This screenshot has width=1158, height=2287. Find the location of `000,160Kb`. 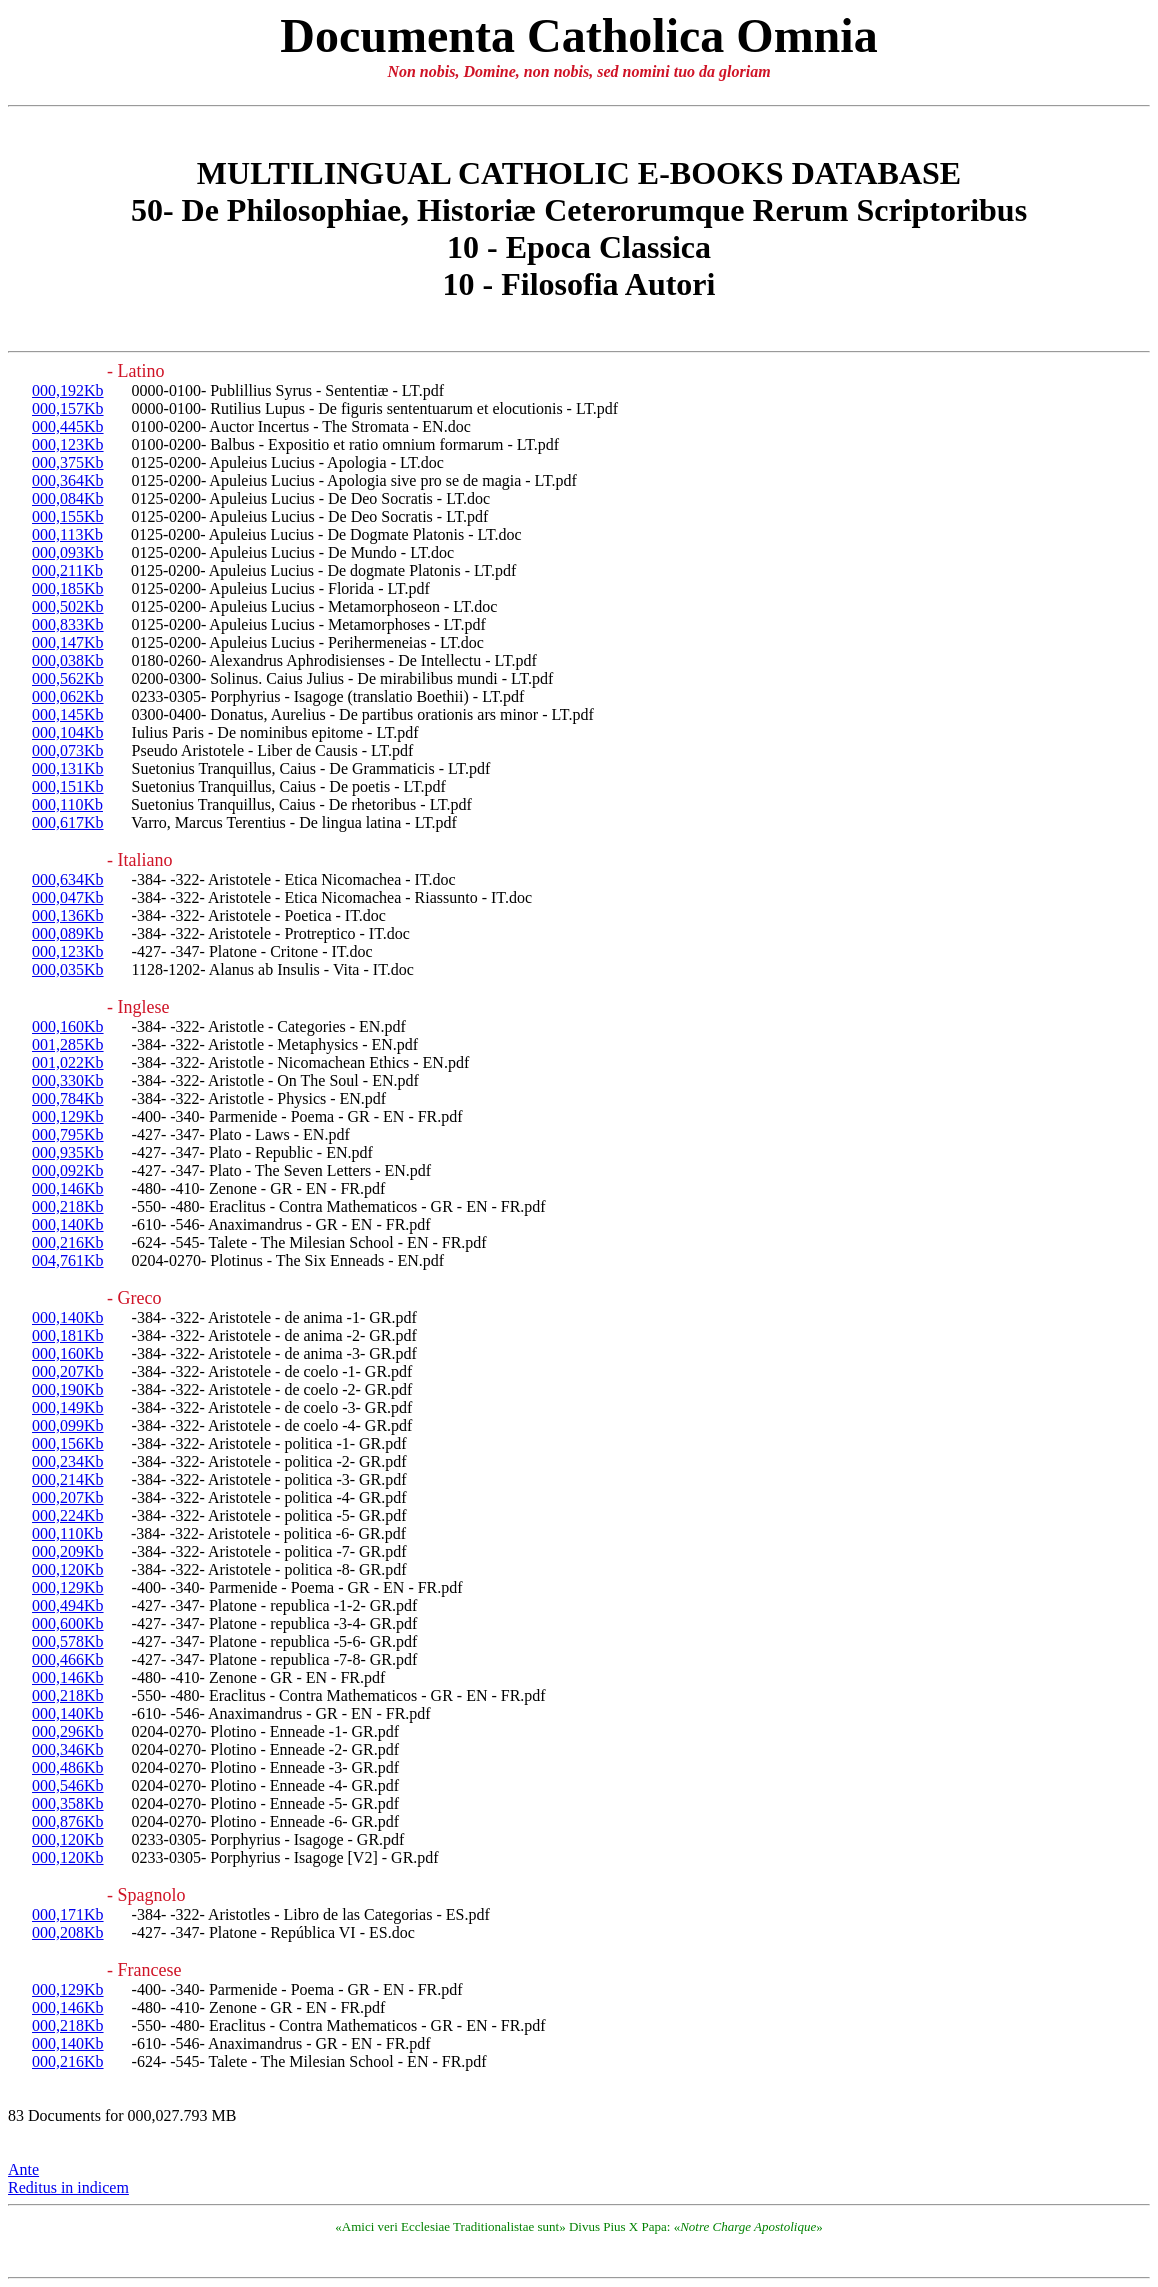

000,160Kb is located at coordinates (68, 1026).